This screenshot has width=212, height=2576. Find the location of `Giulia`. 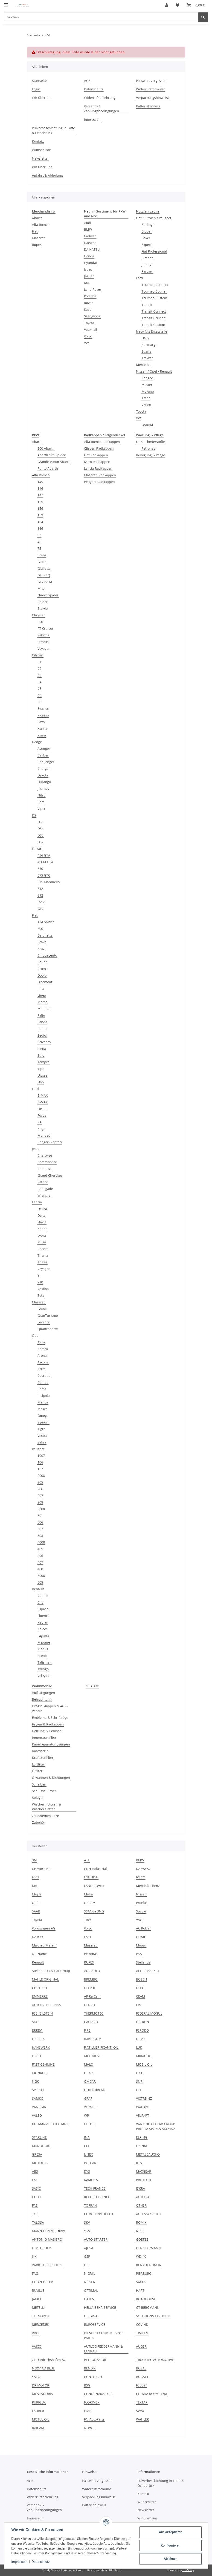

Giulia is located at coordinates (42, 562).